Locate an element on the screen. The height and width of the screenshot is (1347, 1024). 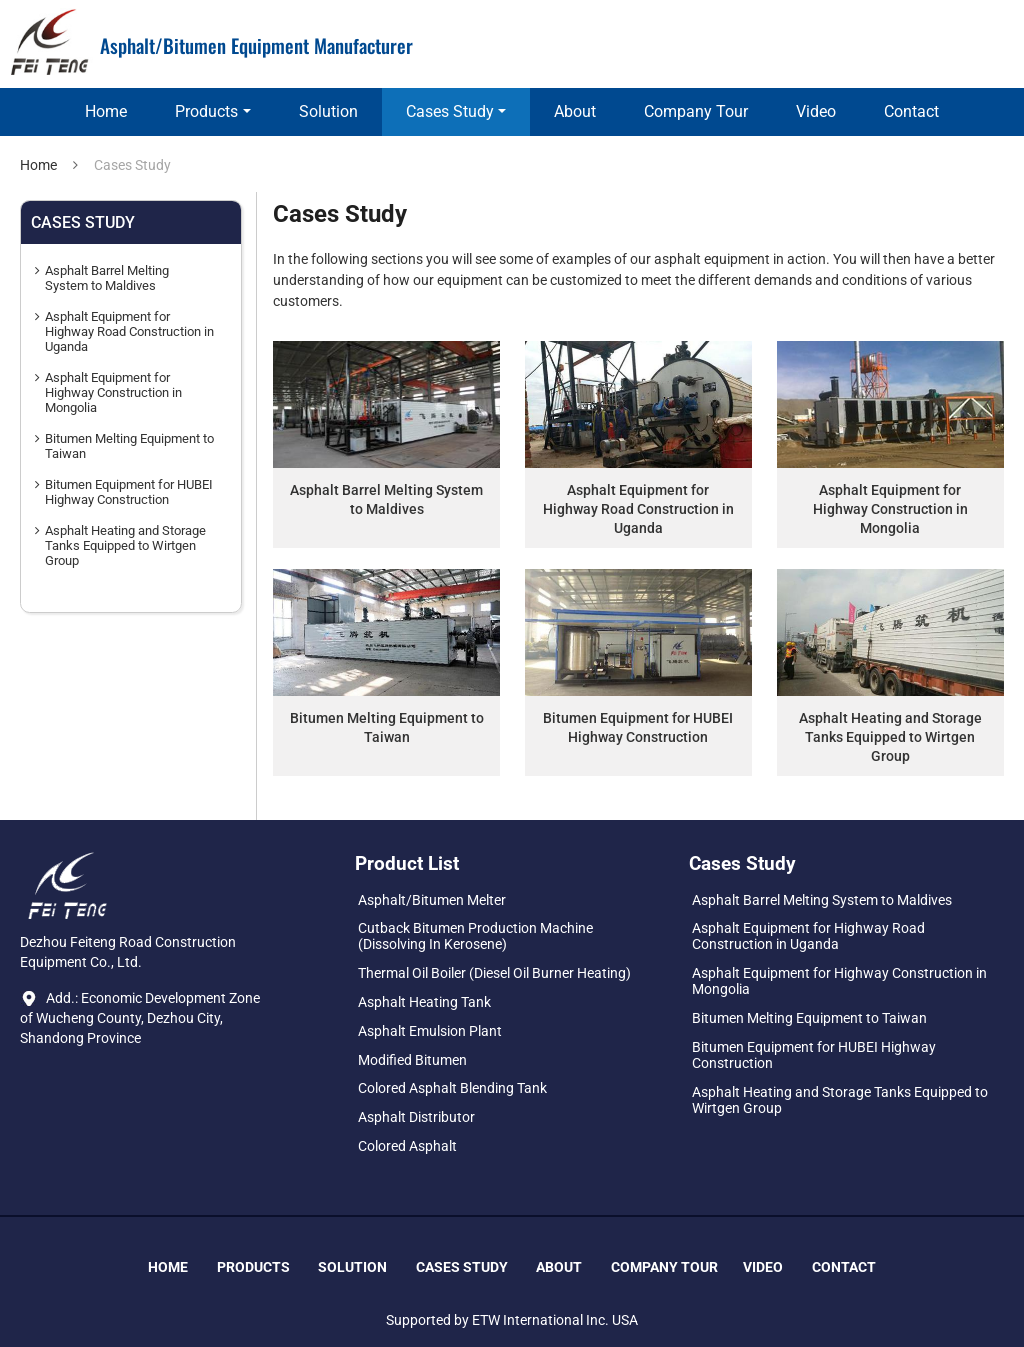
Asphalt Heating Tank is located at coordinates (424, 1002).